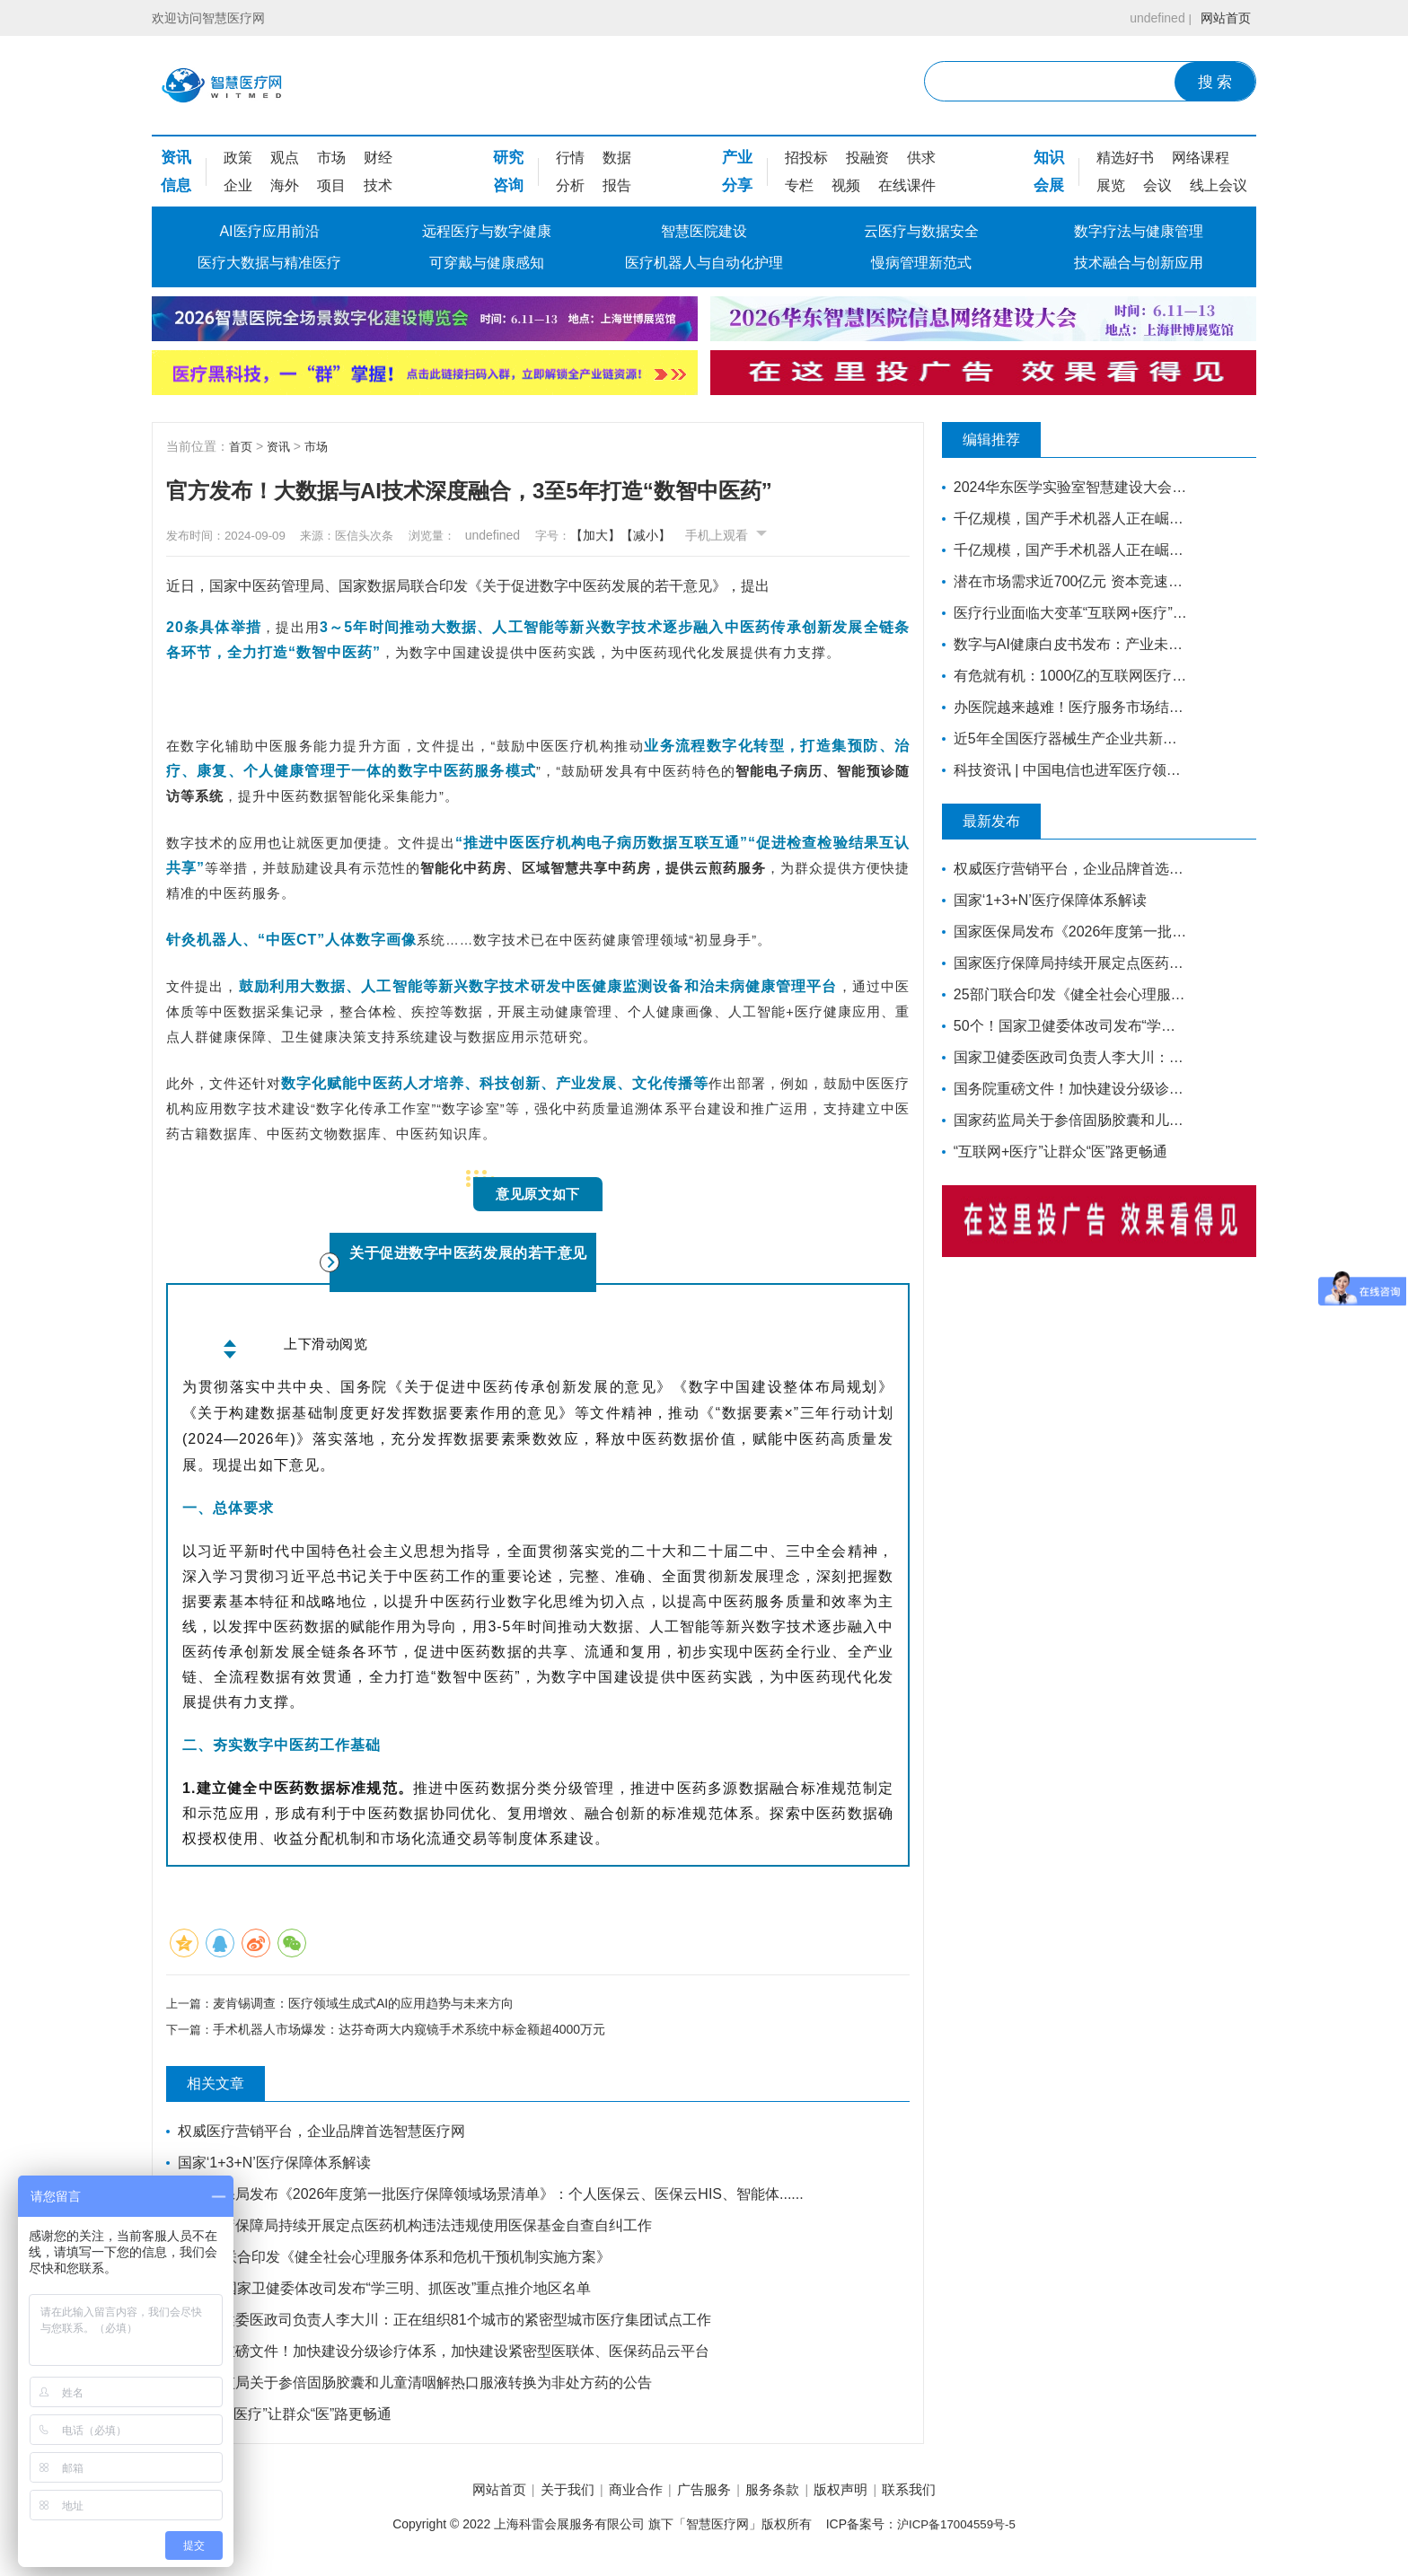 The width and height of the screenshot is (1408, 2576). What do you see at coordinates (176, 157) in the screenshot?
I see `资讯` at bounding box center [176, 157].